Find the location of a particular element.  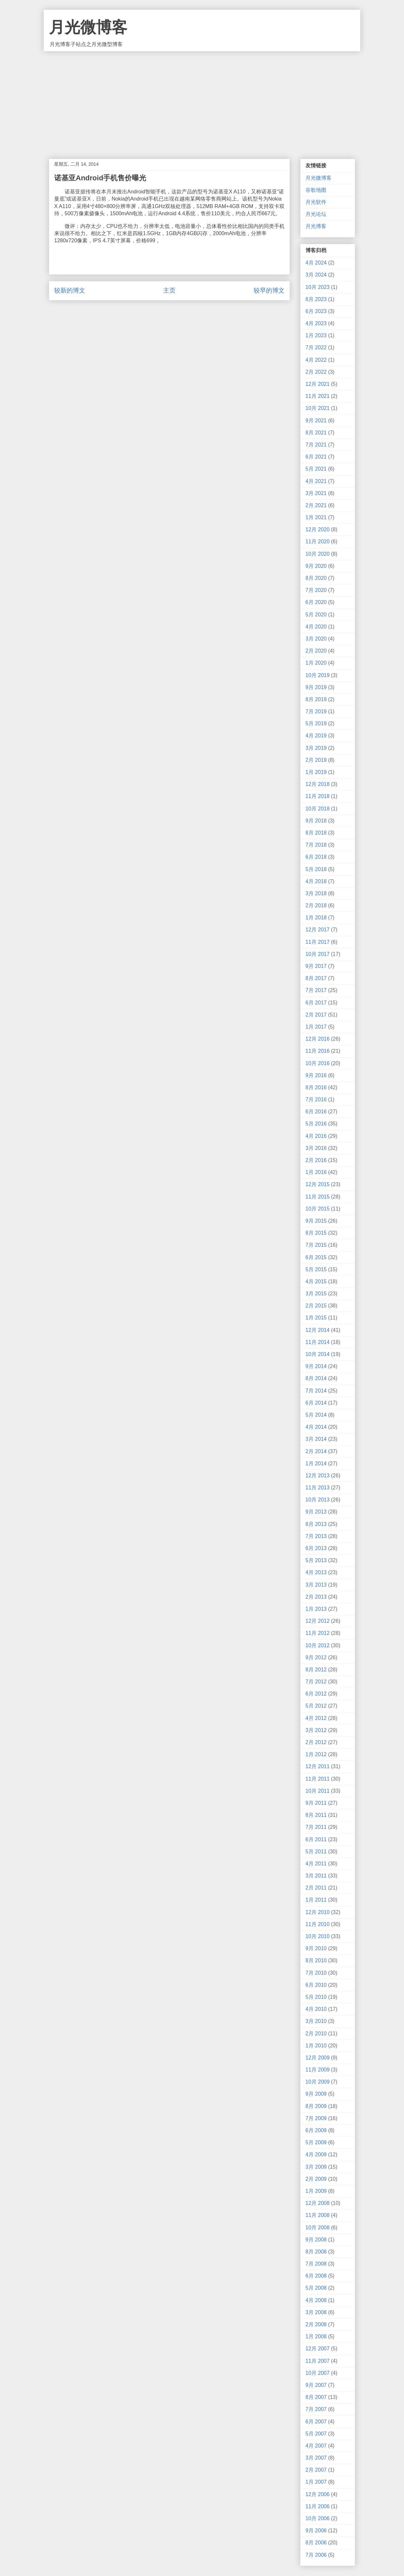

2月 2017 is located at coordinates (316, 1014).